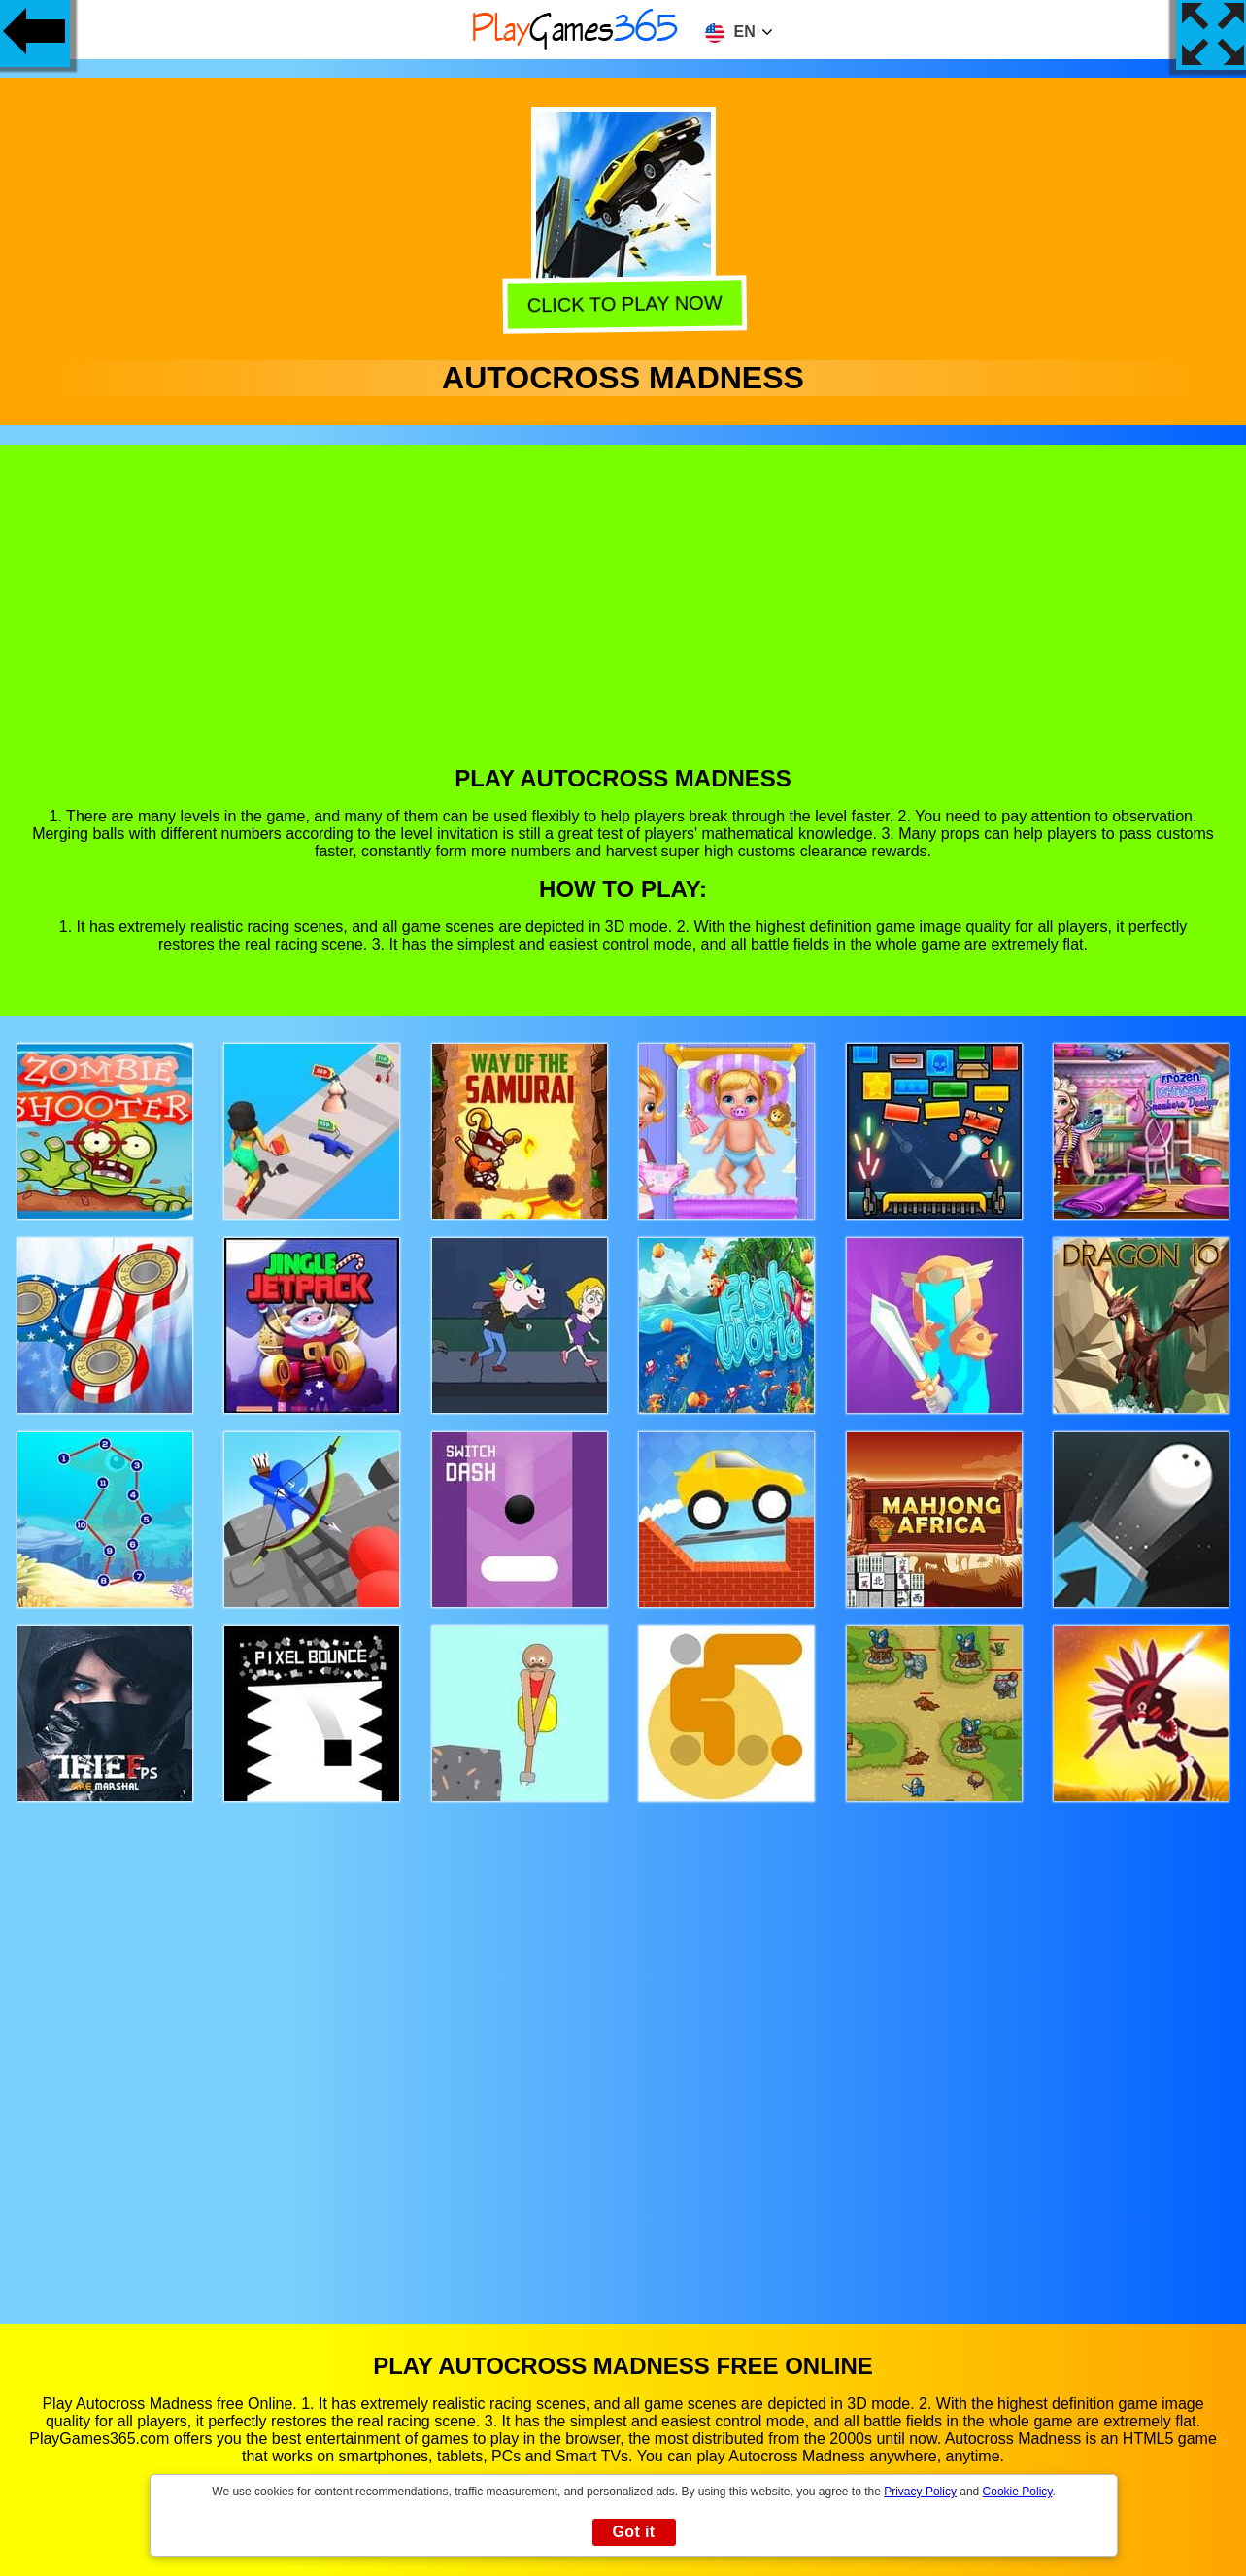  I want to click on Cookie Policy, so click(1018, 2491).